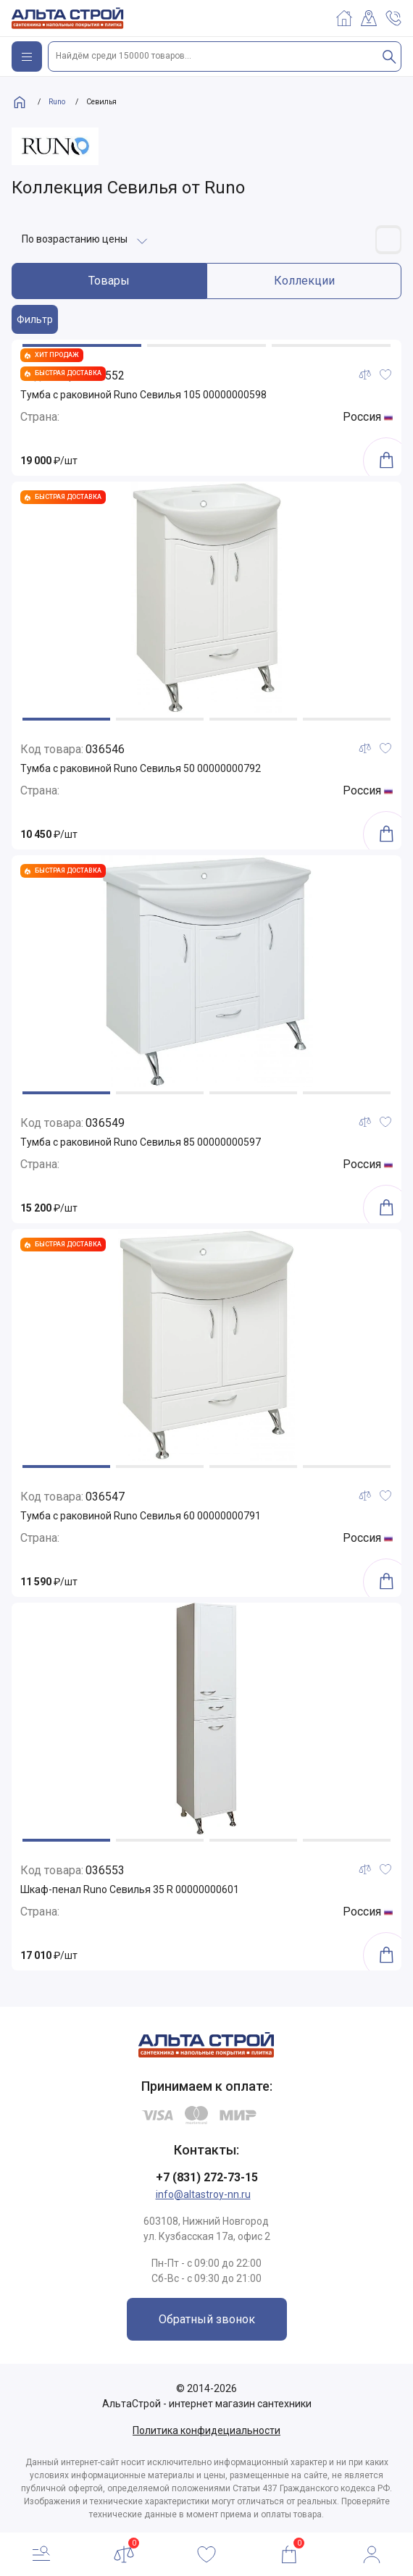 The width and height of the screenshot is (413, 2576). I want to click on Тумба с раковиной Runo Севилья 60 00000000791, so click(140, 1516).